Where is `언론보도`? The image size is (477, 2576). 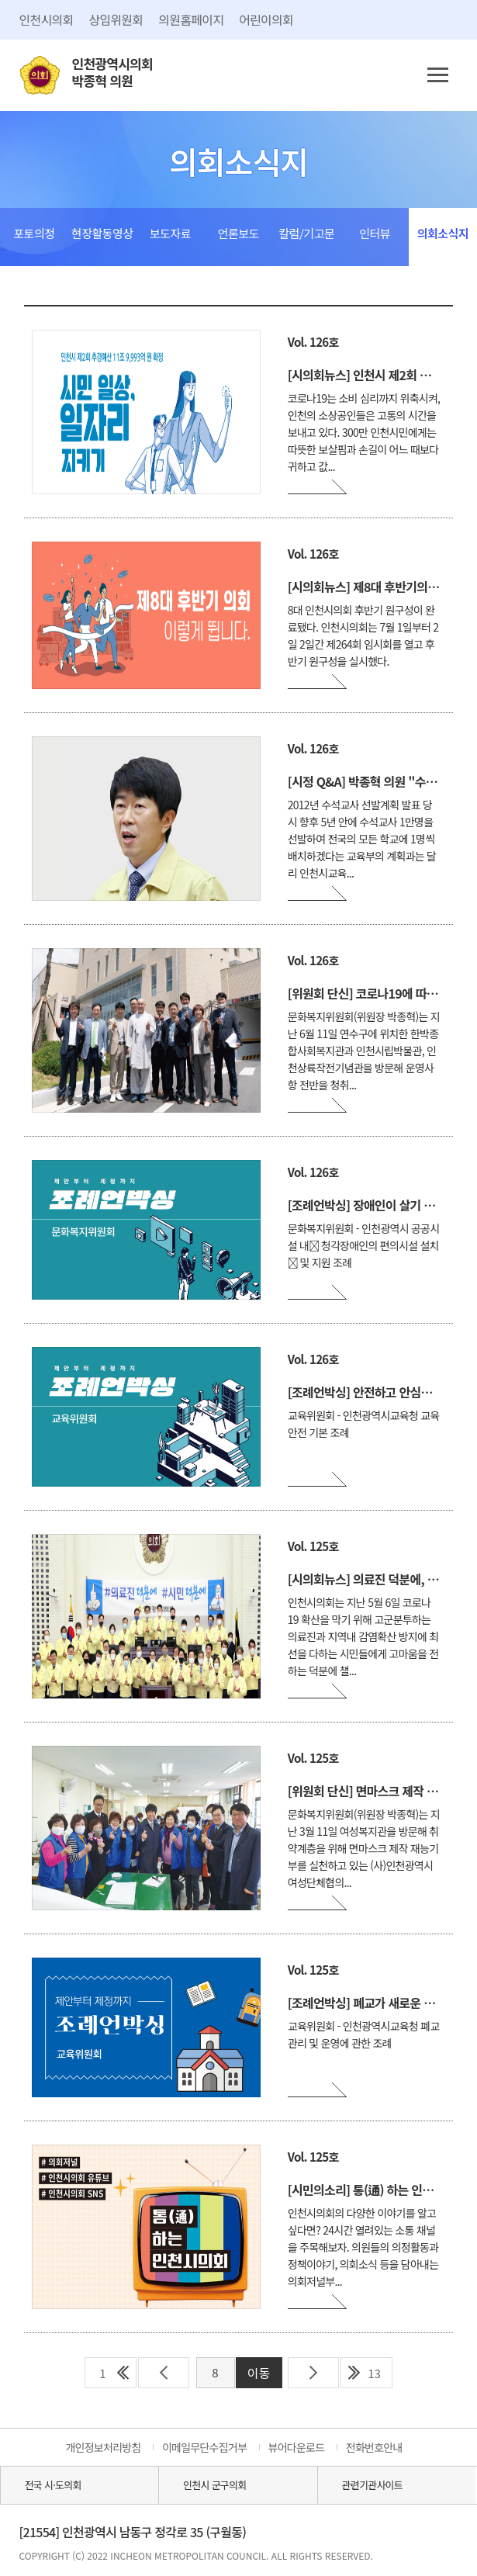 언론보도 is located at coordinates (238, 233).